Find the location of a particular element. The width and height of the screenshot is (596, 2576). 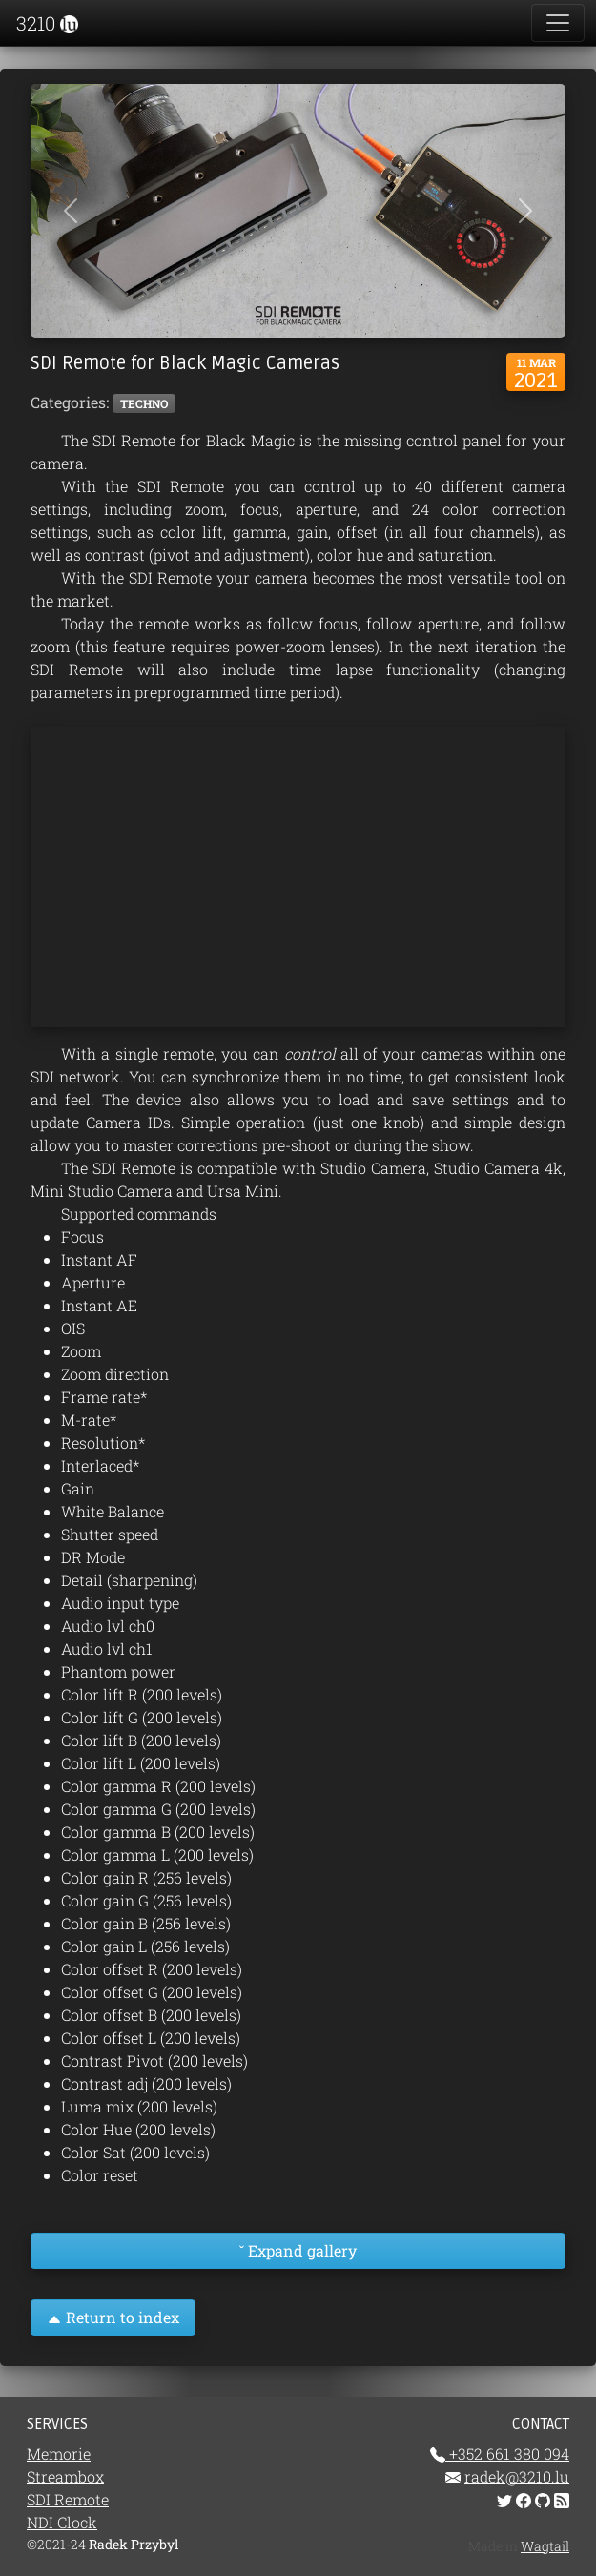

3210 is located at coordinates (44, 22).